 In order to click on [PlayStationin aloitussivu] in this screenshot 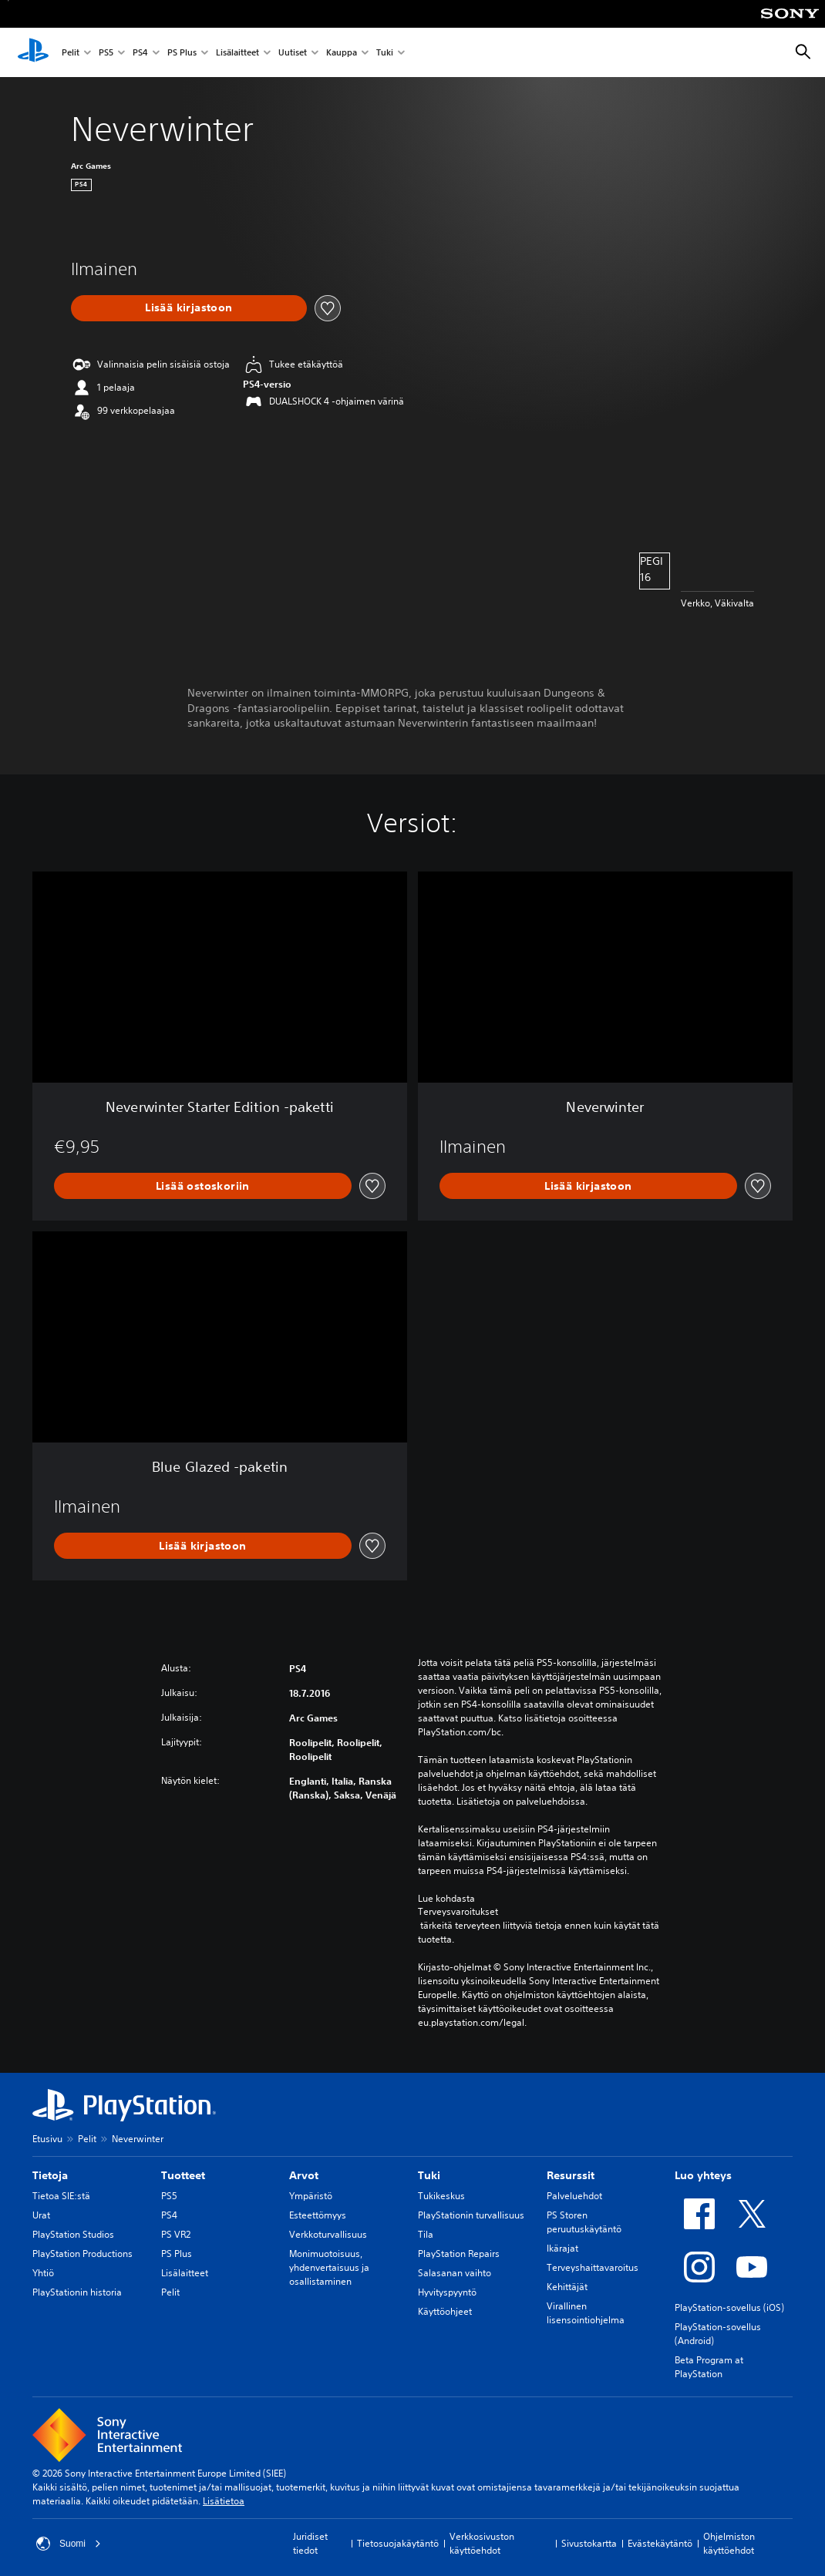, I will do `click(33, 52)`.